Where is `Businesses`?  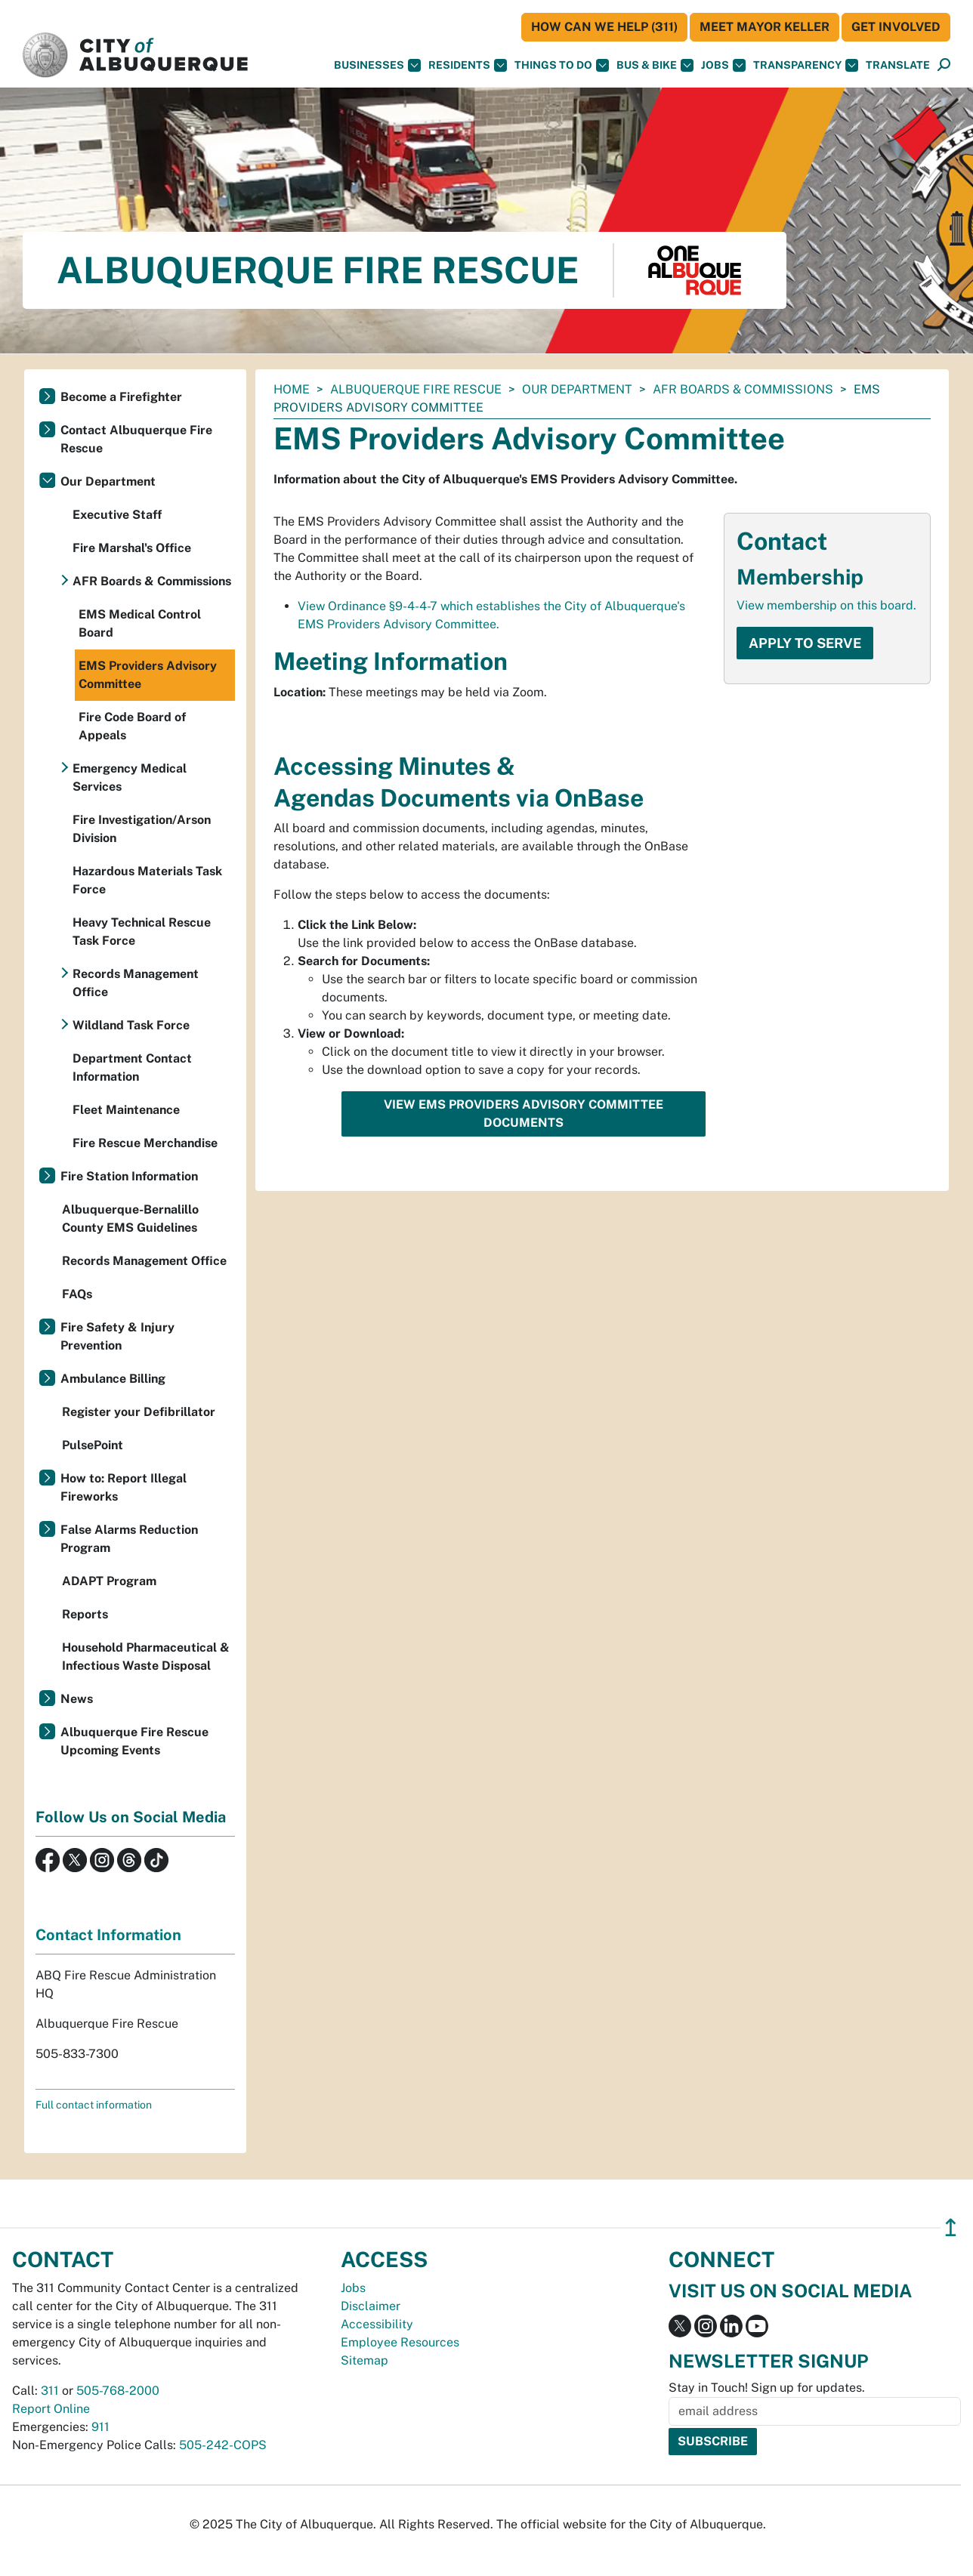
Businesses is located at coordinates (377, 65).